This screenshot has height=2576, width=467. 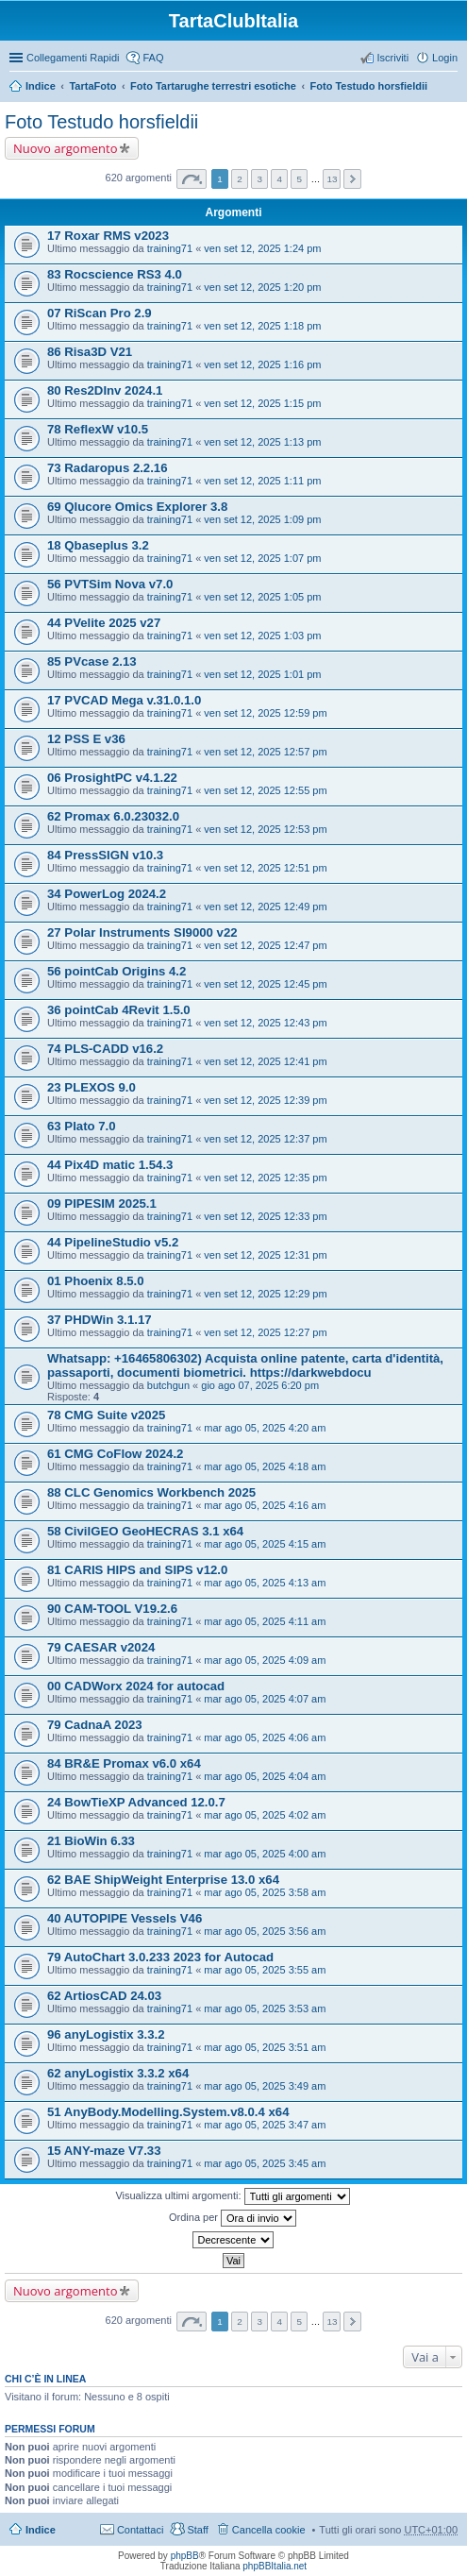 What do you see at coordinates (92, 86) in the screenshot?
I see `TartaFoto` at bounding box center [92, 86].